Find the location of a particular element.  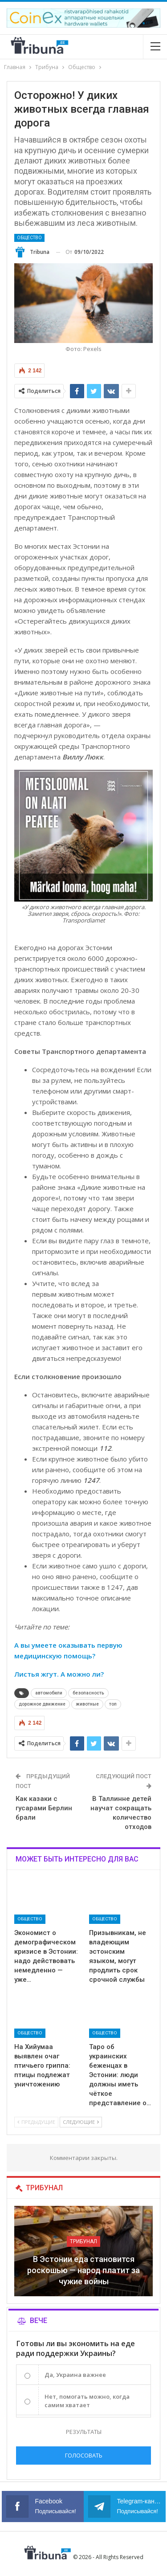

Как казаки с гусарами Берлин брали is located at coordinates (44, 1808).